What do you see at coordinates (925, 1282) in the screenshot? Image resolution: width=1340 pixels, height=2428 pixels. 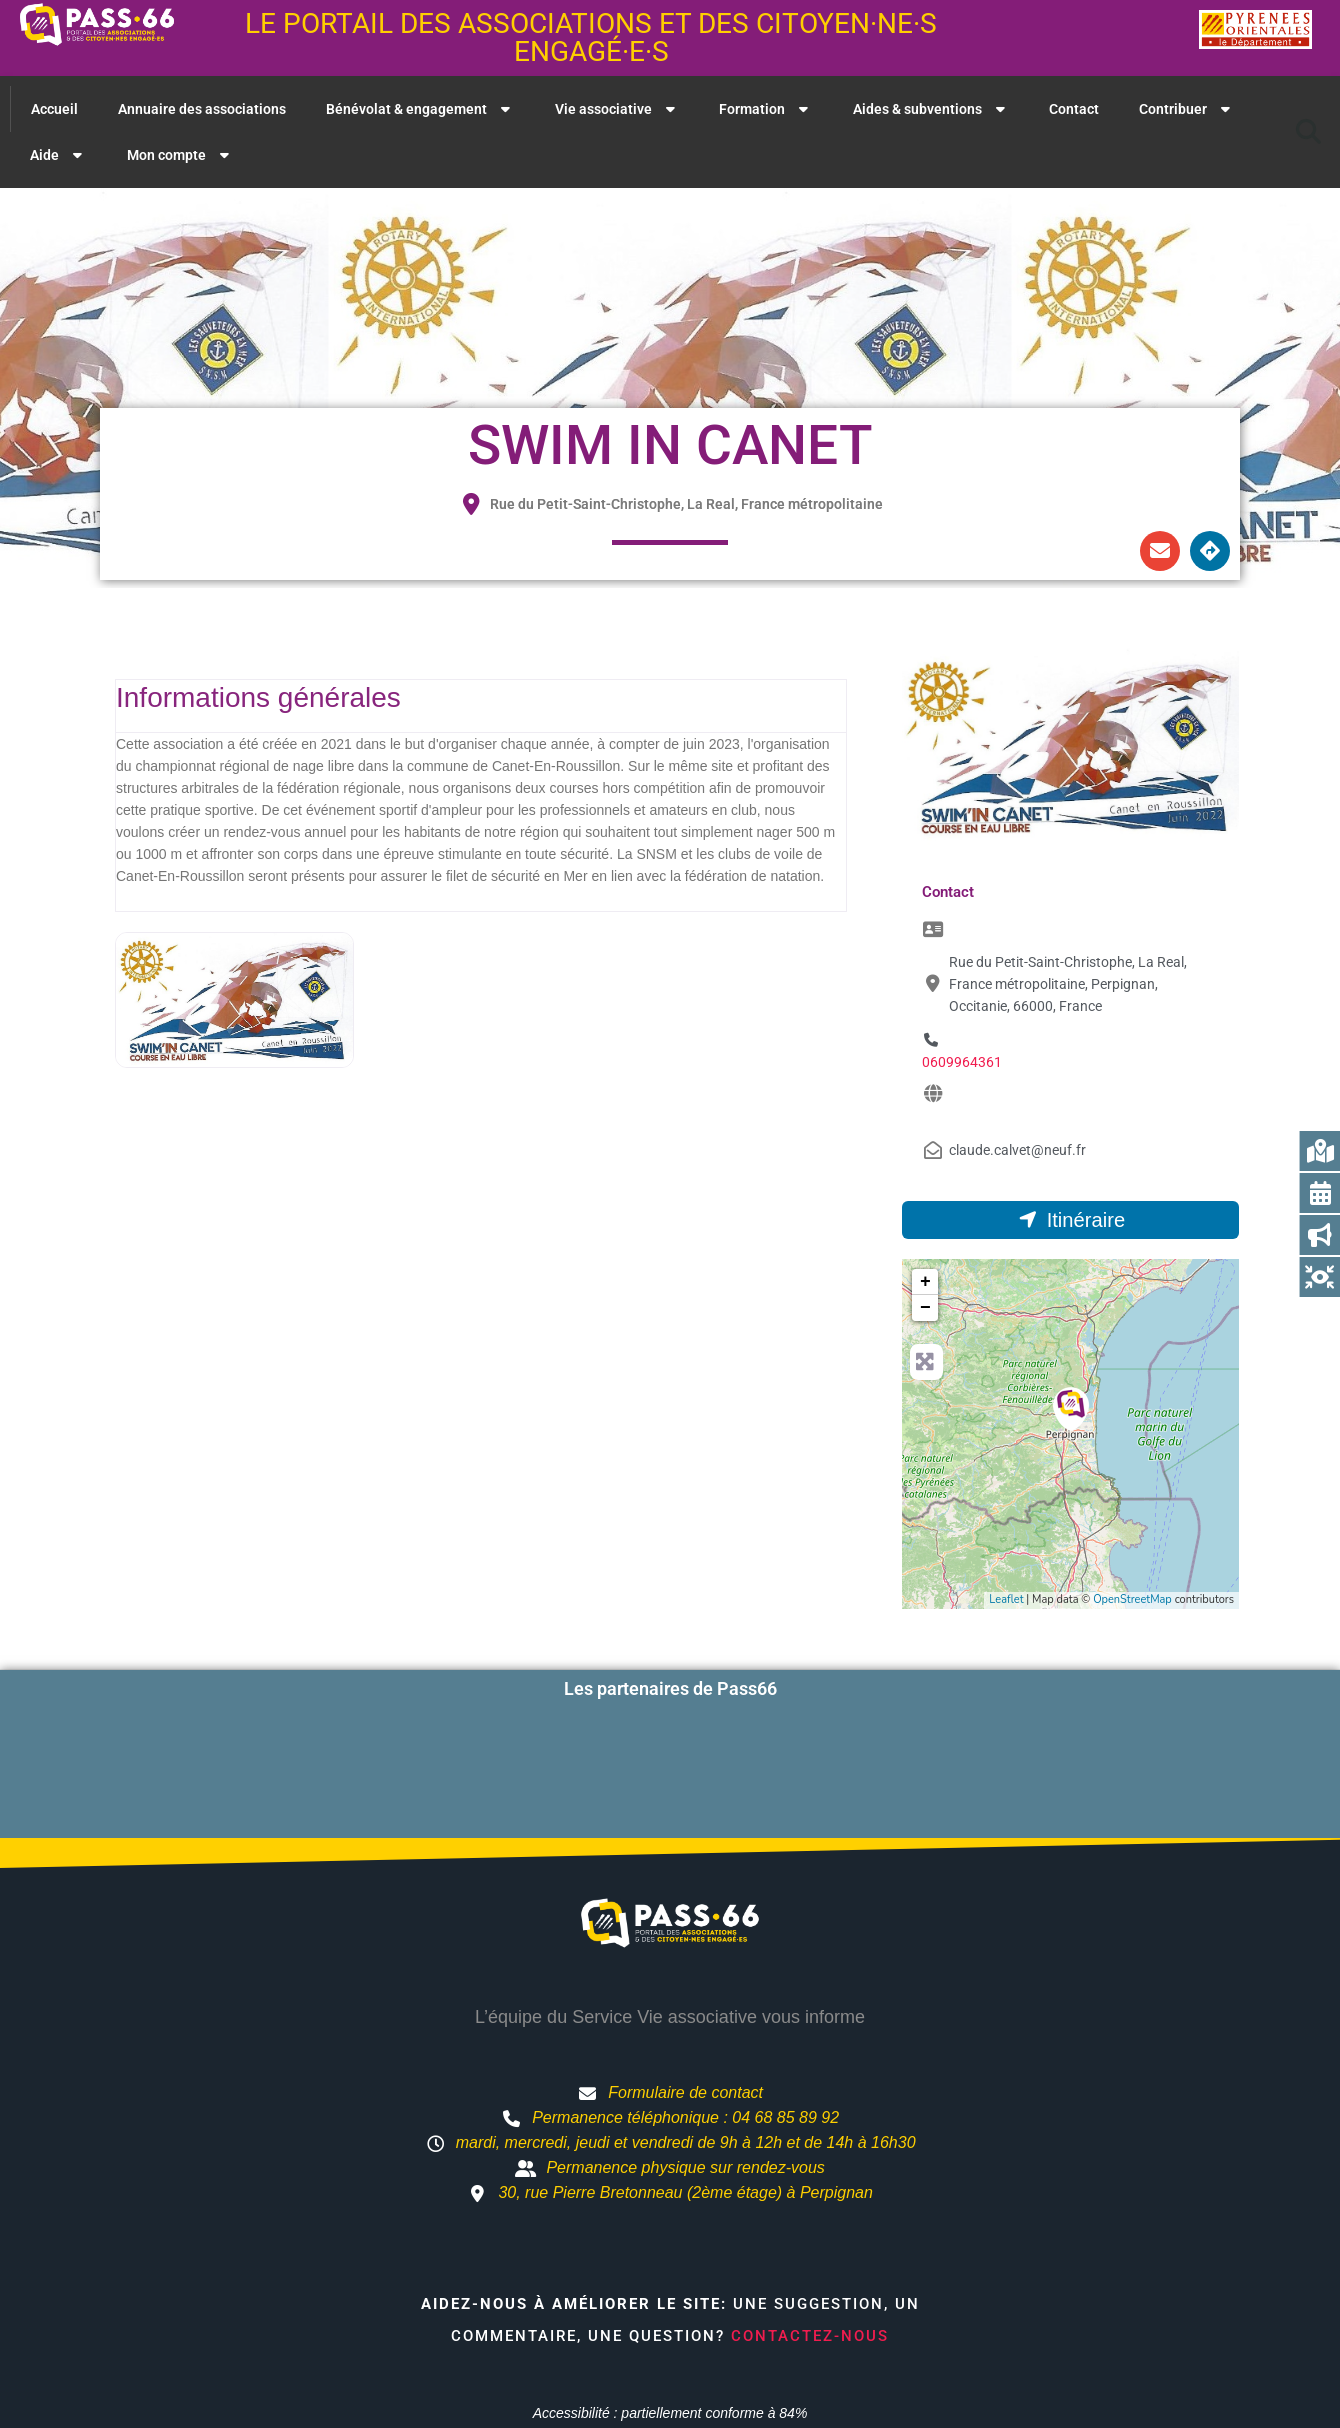 I see `+ [button]` at bounding box center [925, 1282].